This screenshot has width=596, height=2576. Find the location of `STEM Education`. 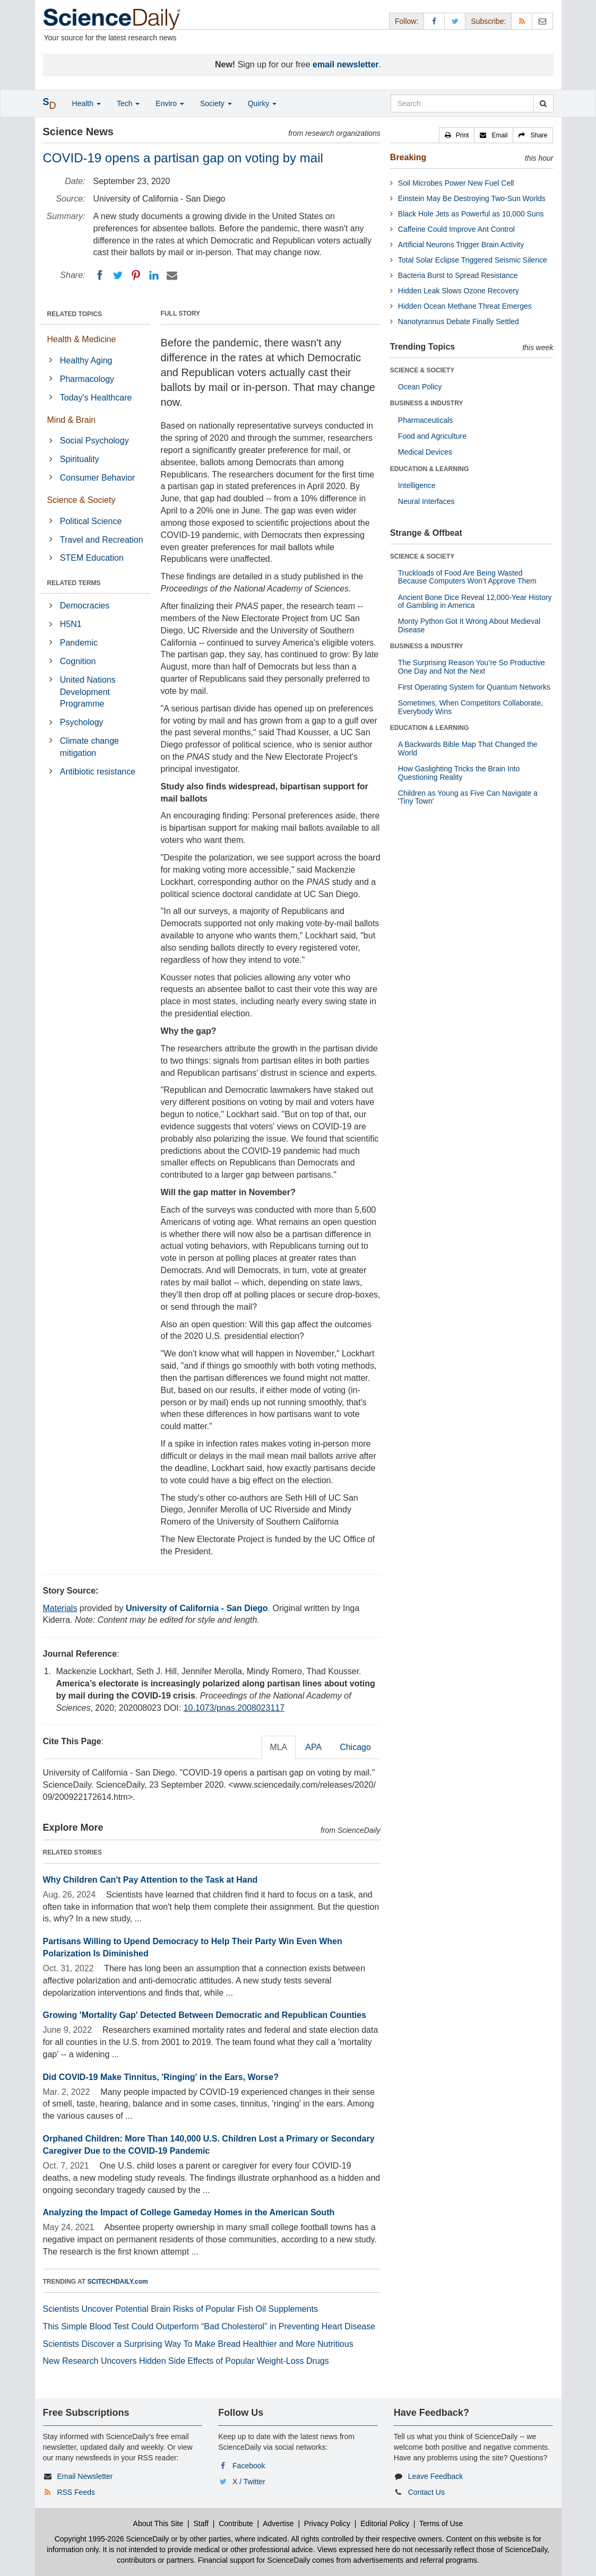

STEM Education is located at coordinates (92, 557).